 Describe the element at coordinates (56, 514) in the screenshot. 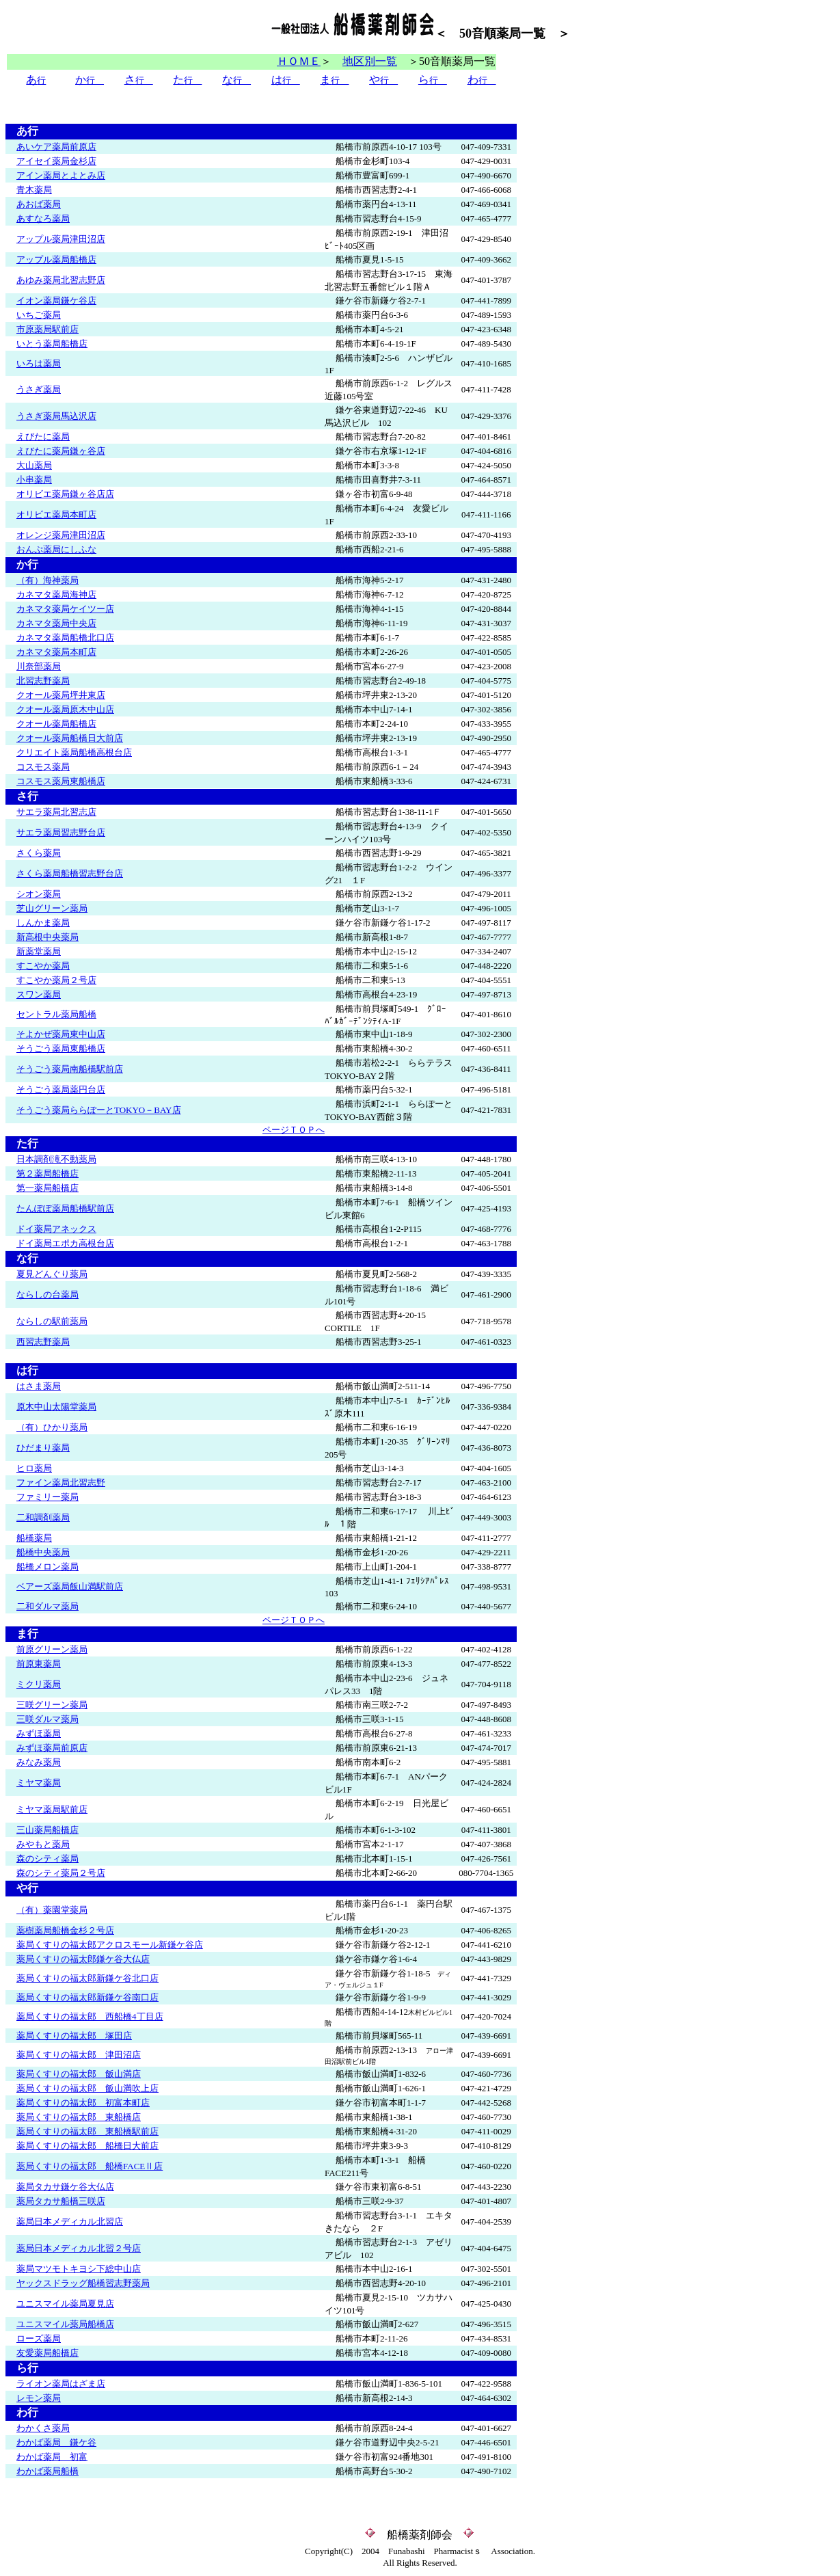

I see `オリビエ薬局本町店` at that location.